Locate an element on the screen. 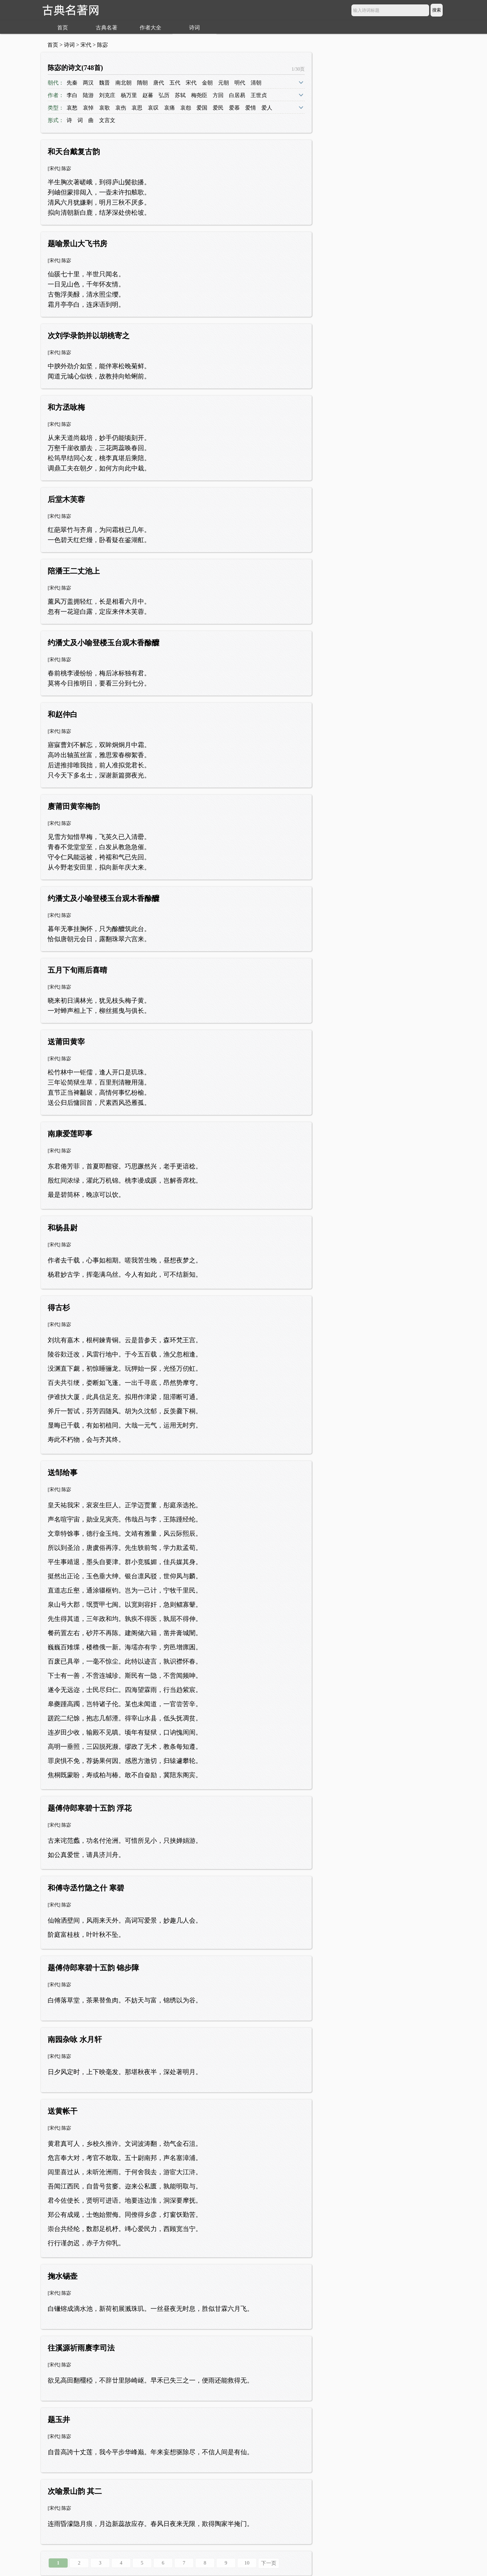 The image size is (487, 2576). 宋代 is located at coordinates (85, 45).